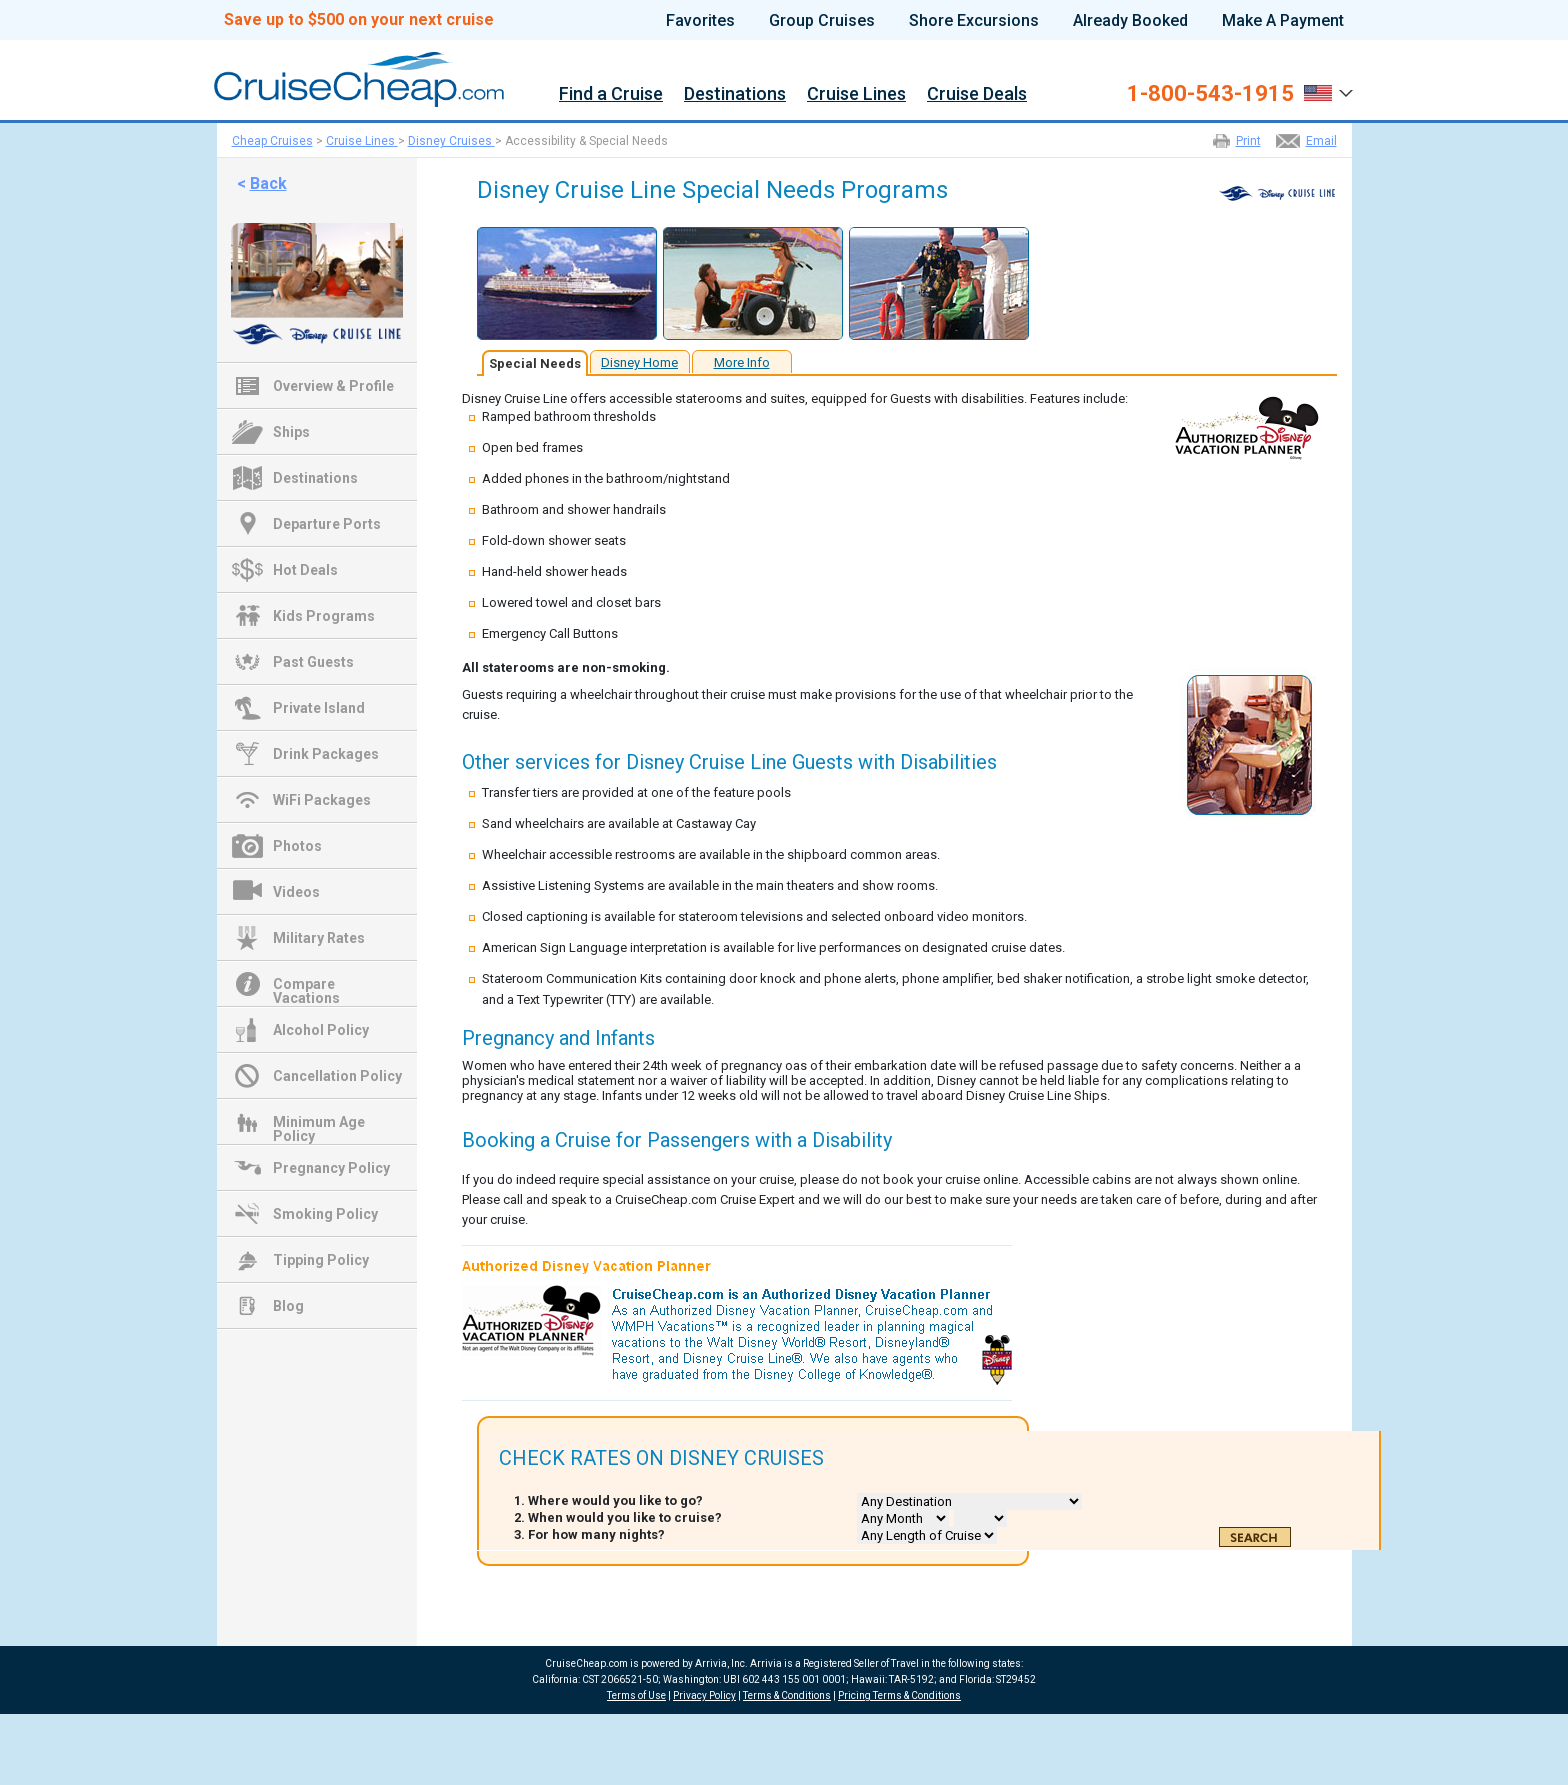  I want to click on Drink Packages, so click(326, 754).